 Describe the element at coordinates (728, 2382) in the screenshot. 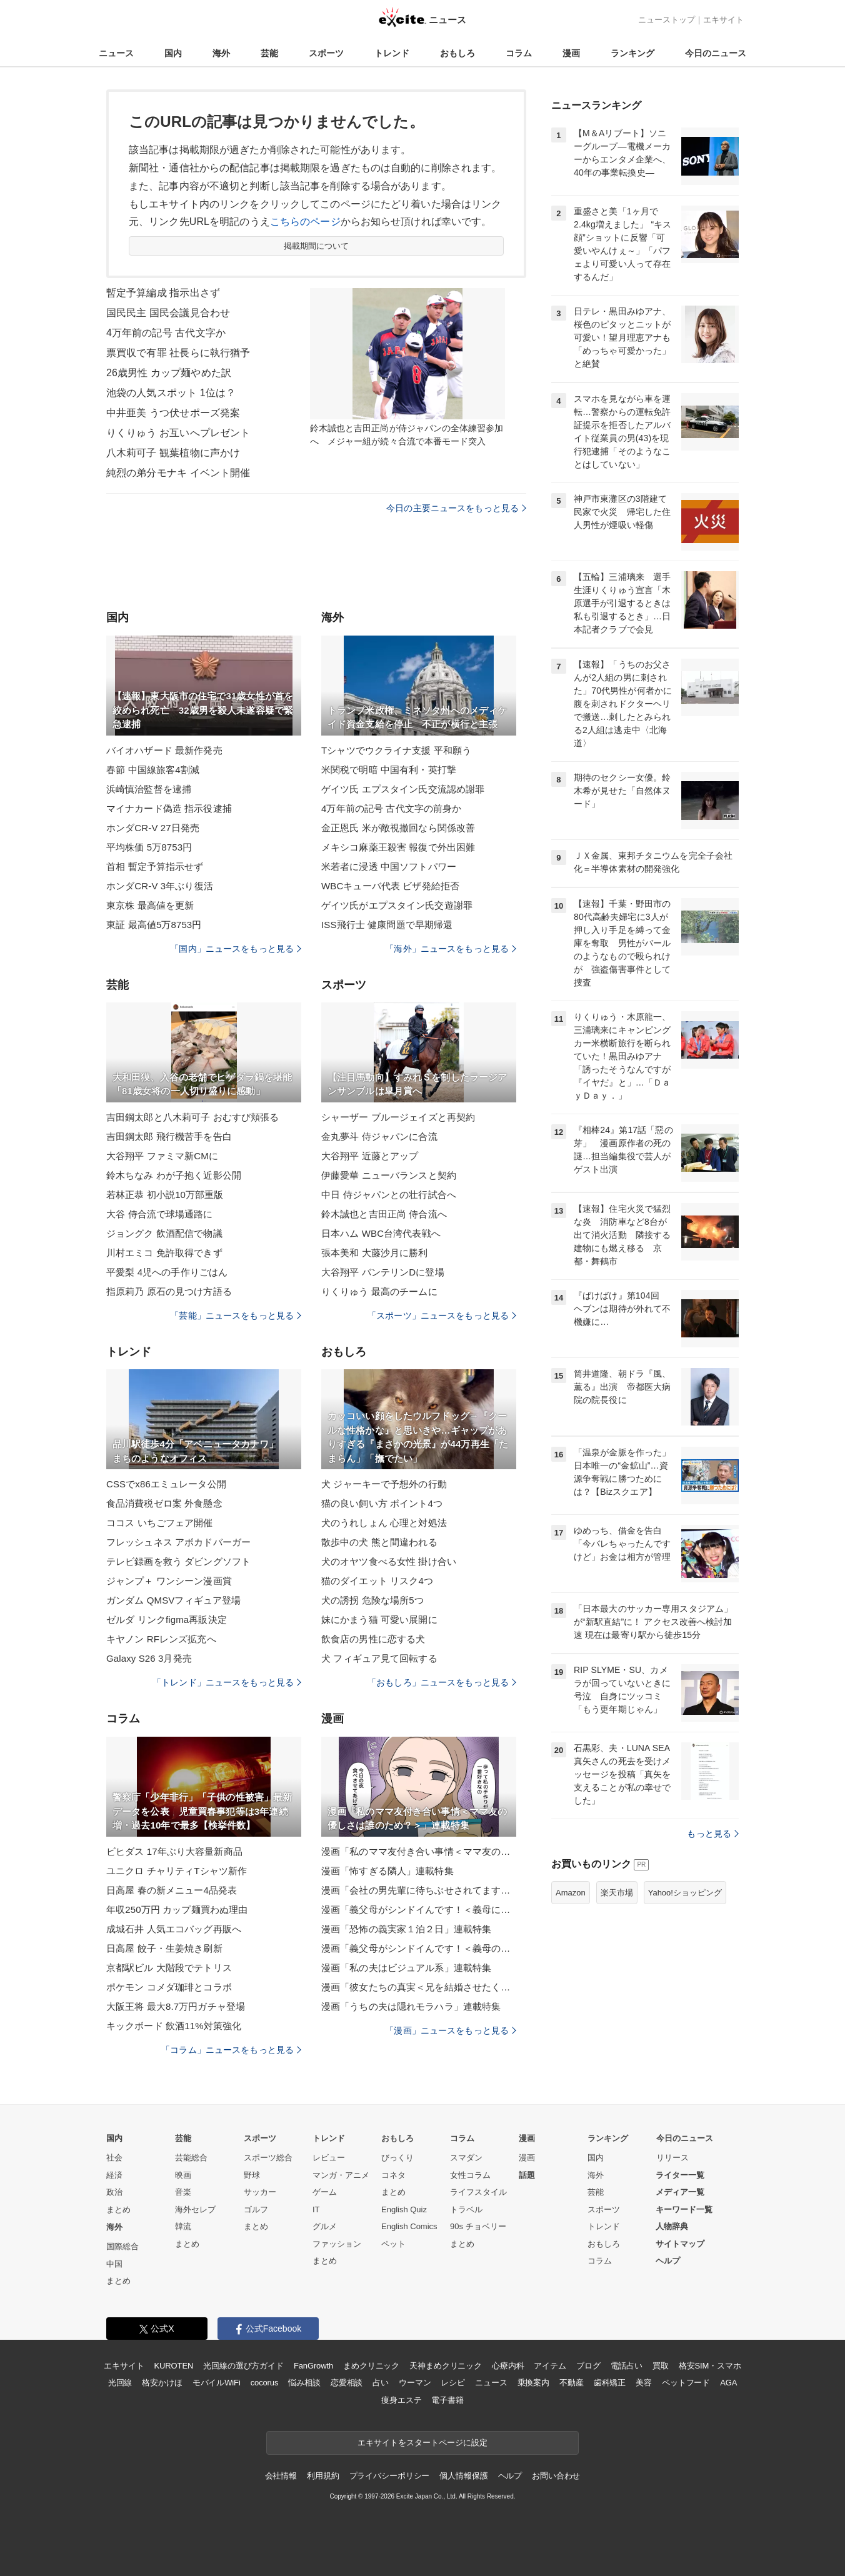

I see `AGA` at that location.